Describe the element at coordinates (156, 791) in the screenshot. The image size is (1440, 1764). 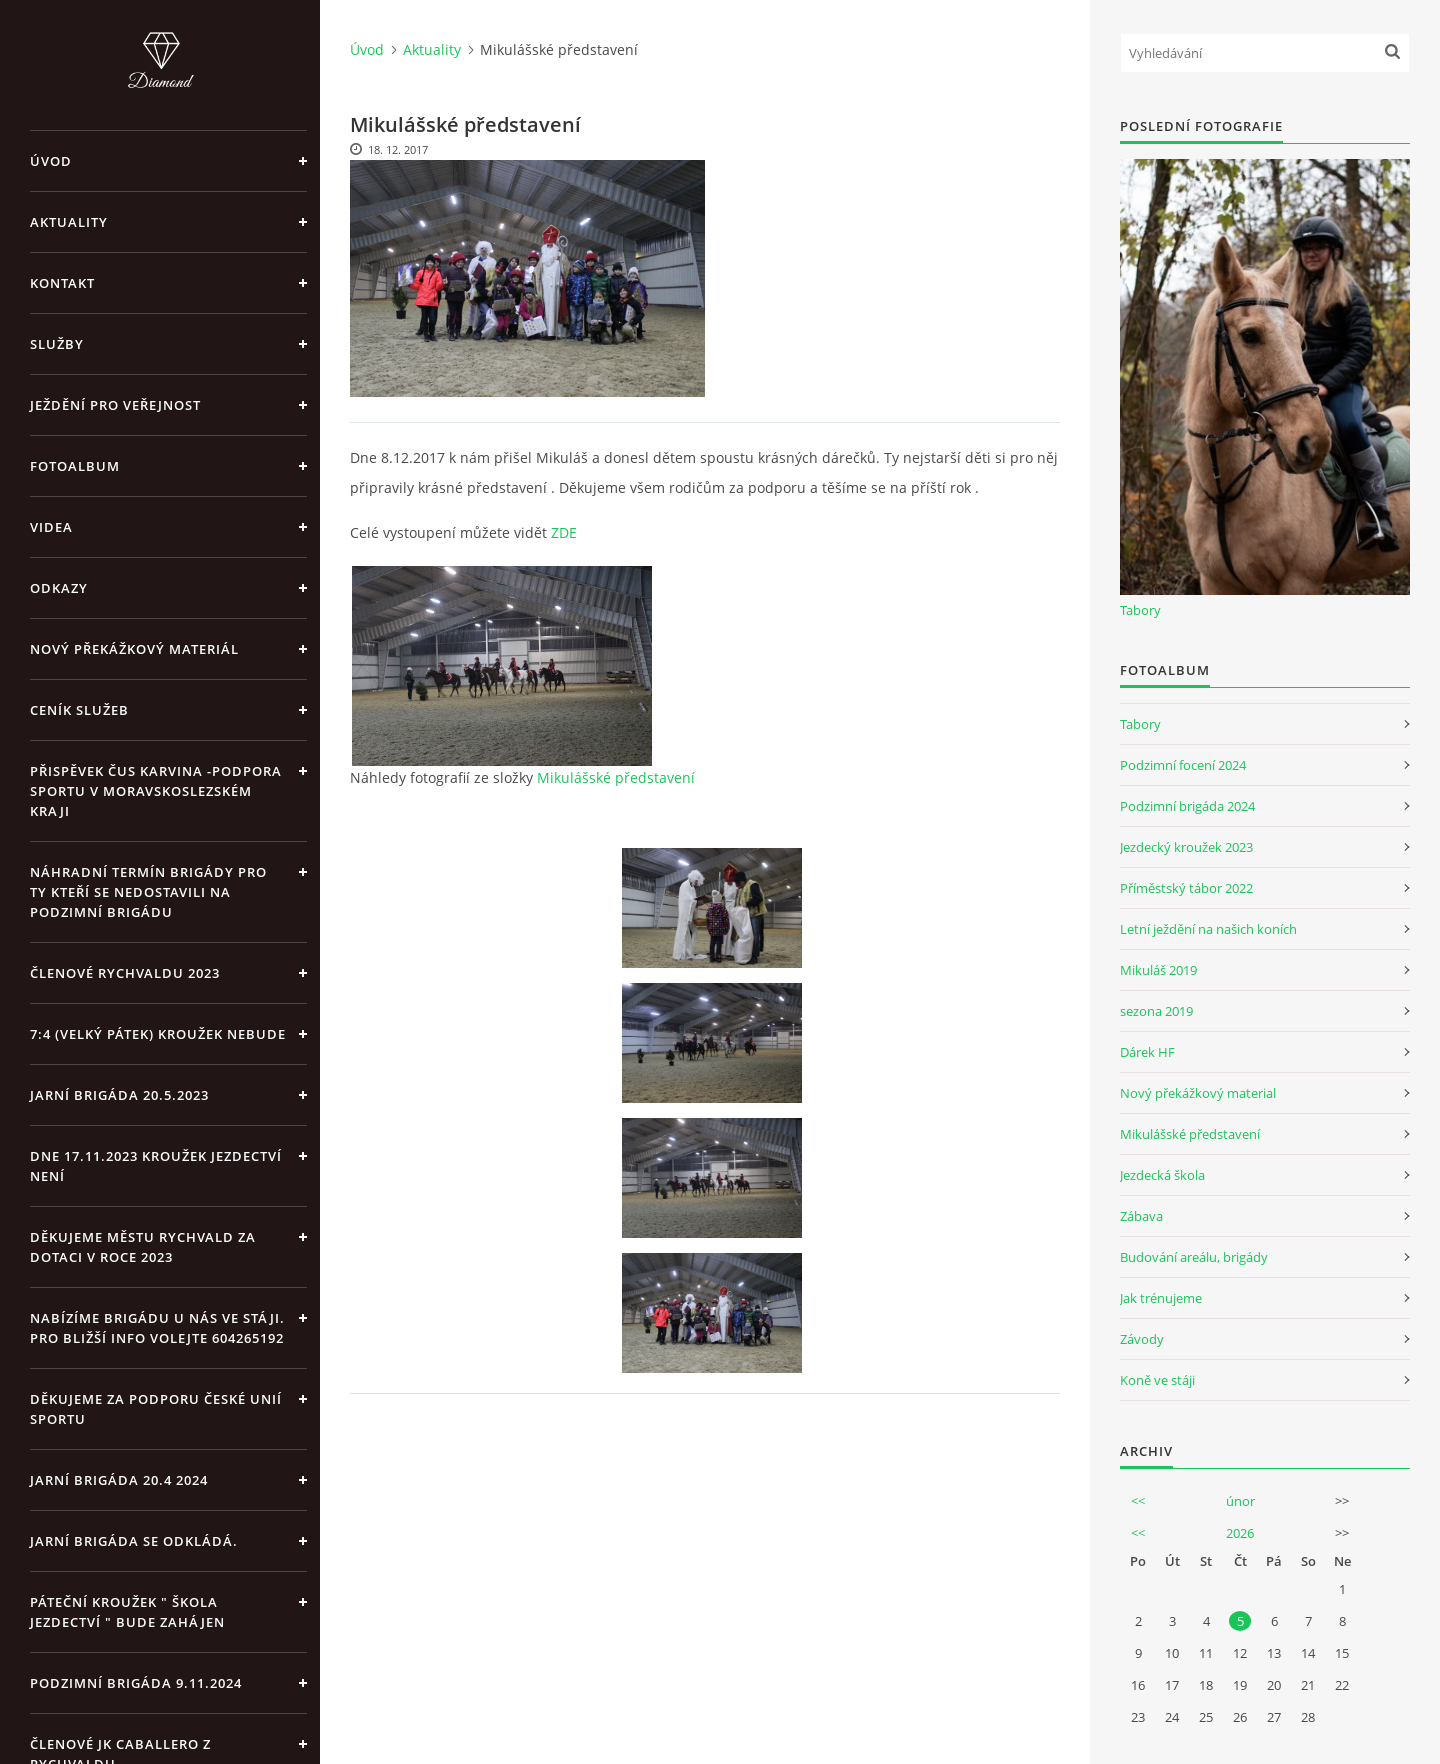
I see `Přispěvek ČUS Karvina -Podpora sportu v Moravskoslezském kraji` at that location.